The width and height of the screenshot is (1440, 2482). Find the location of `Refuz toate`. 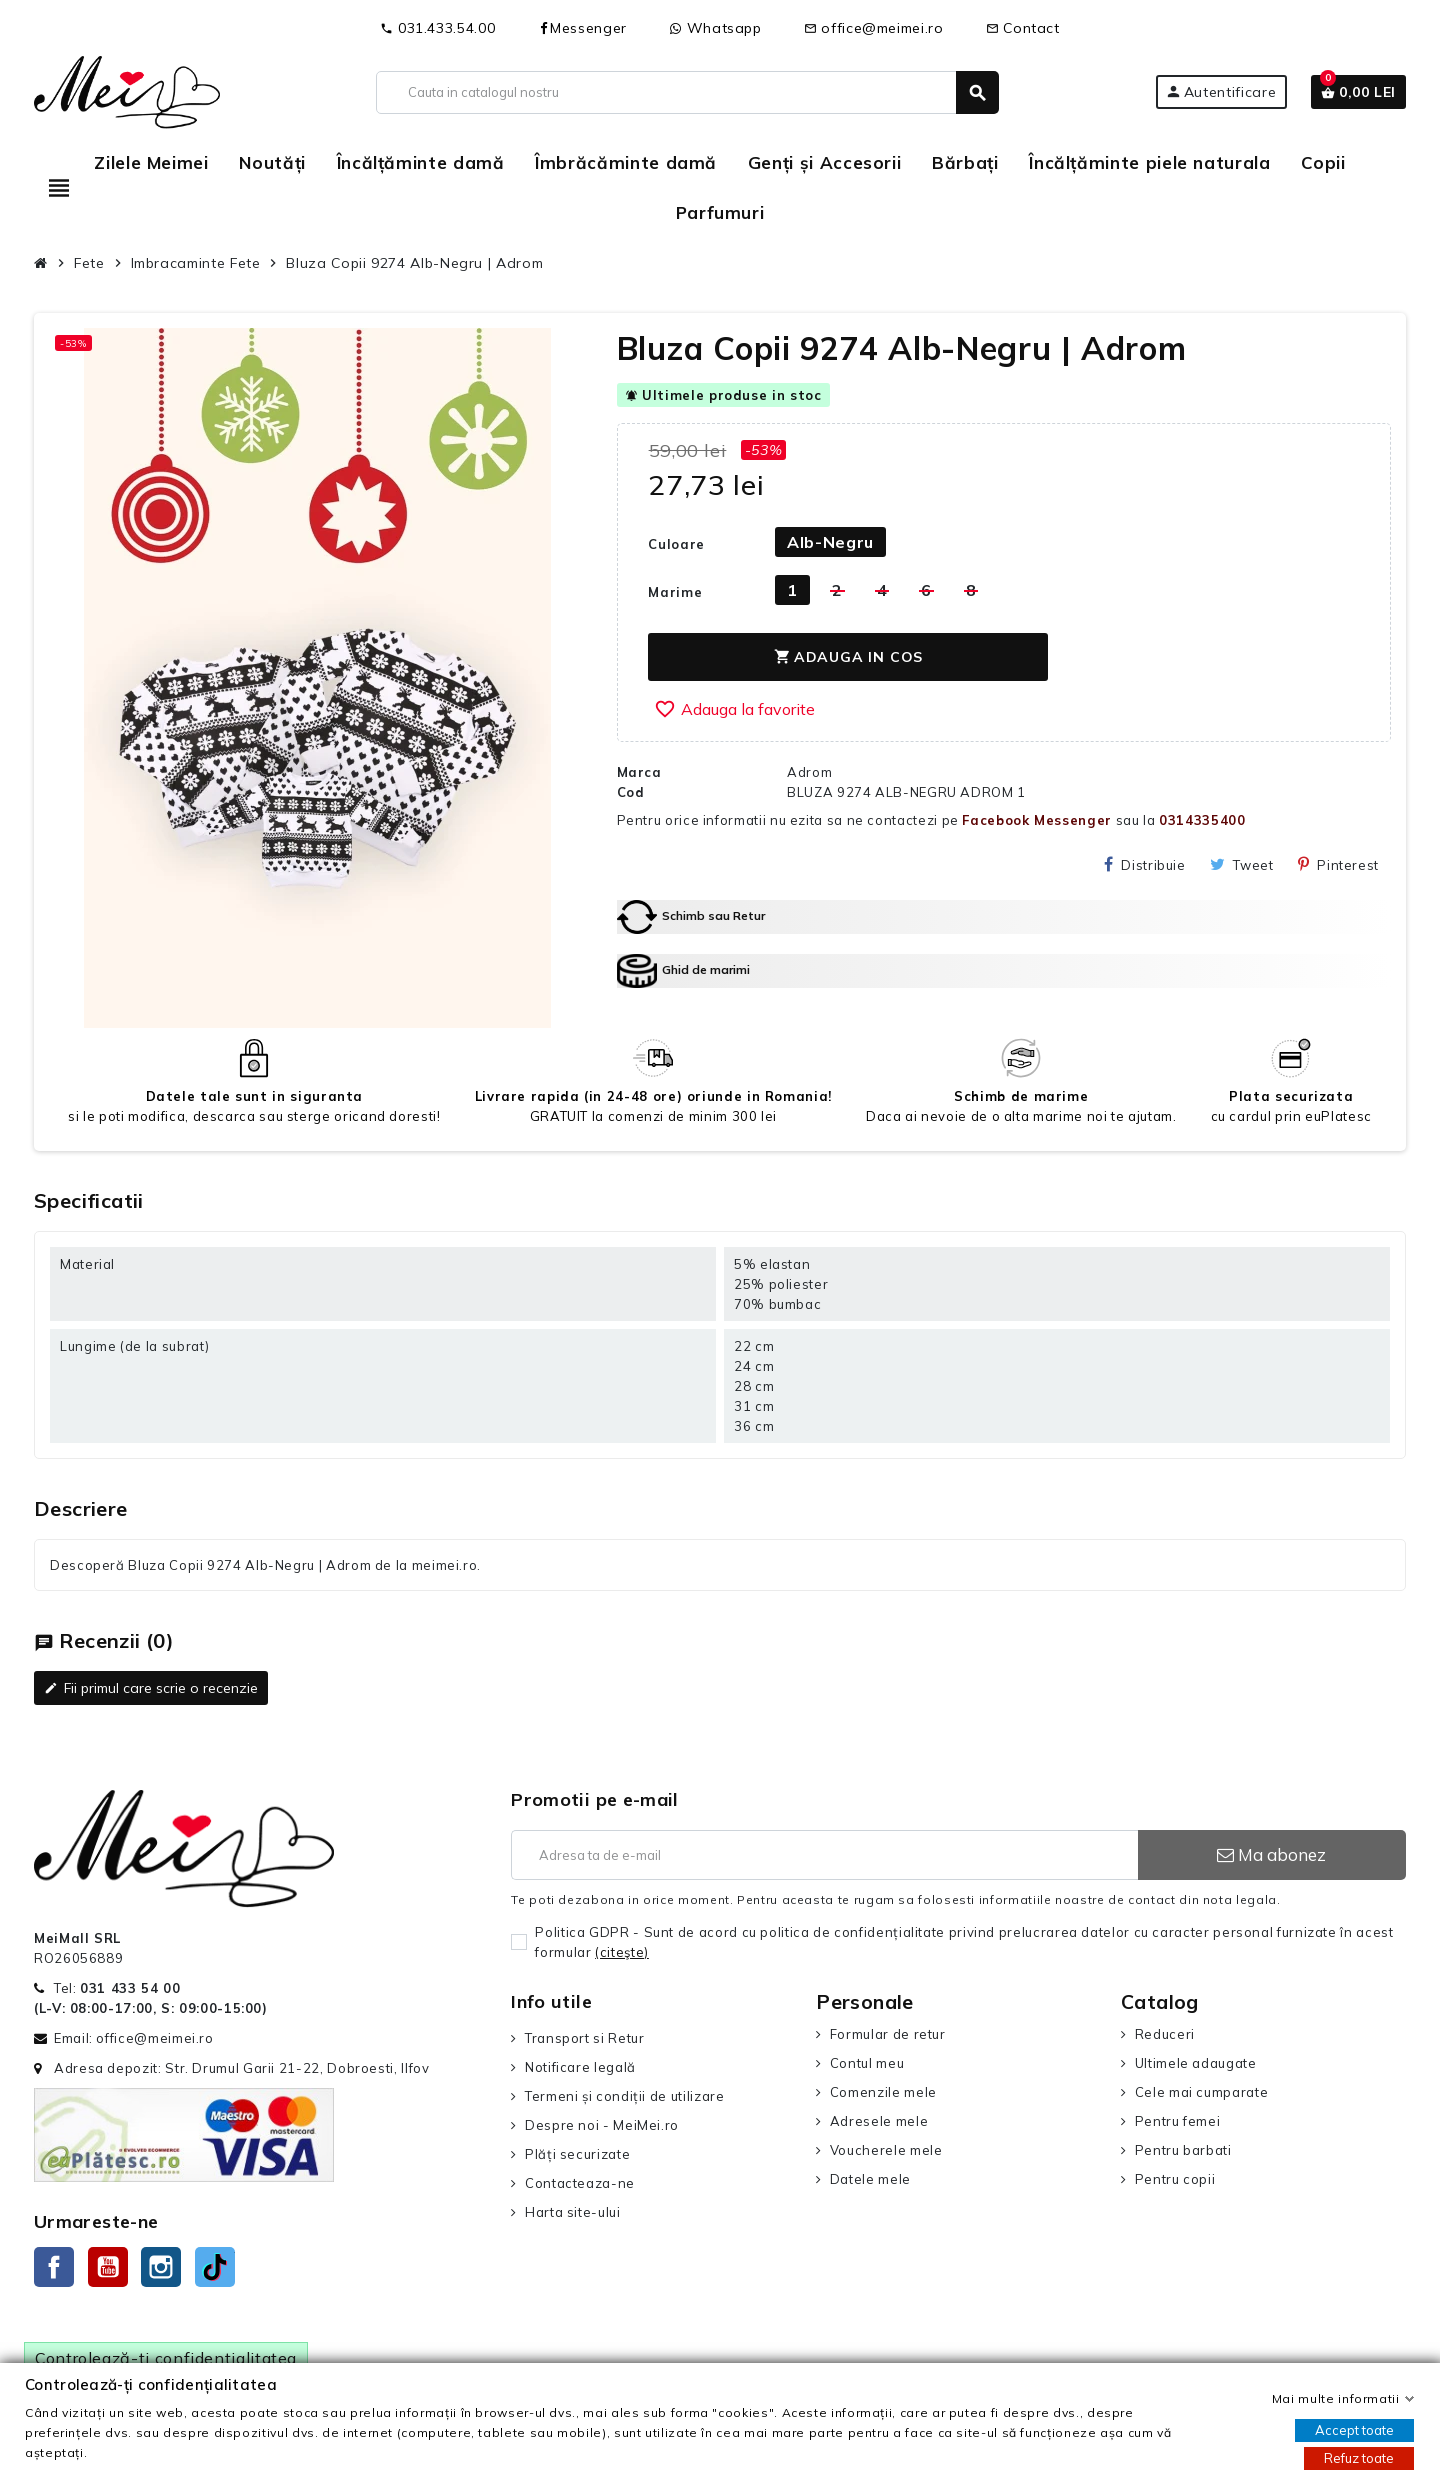

Refuz toate is located at coordinates (1359, 2458).